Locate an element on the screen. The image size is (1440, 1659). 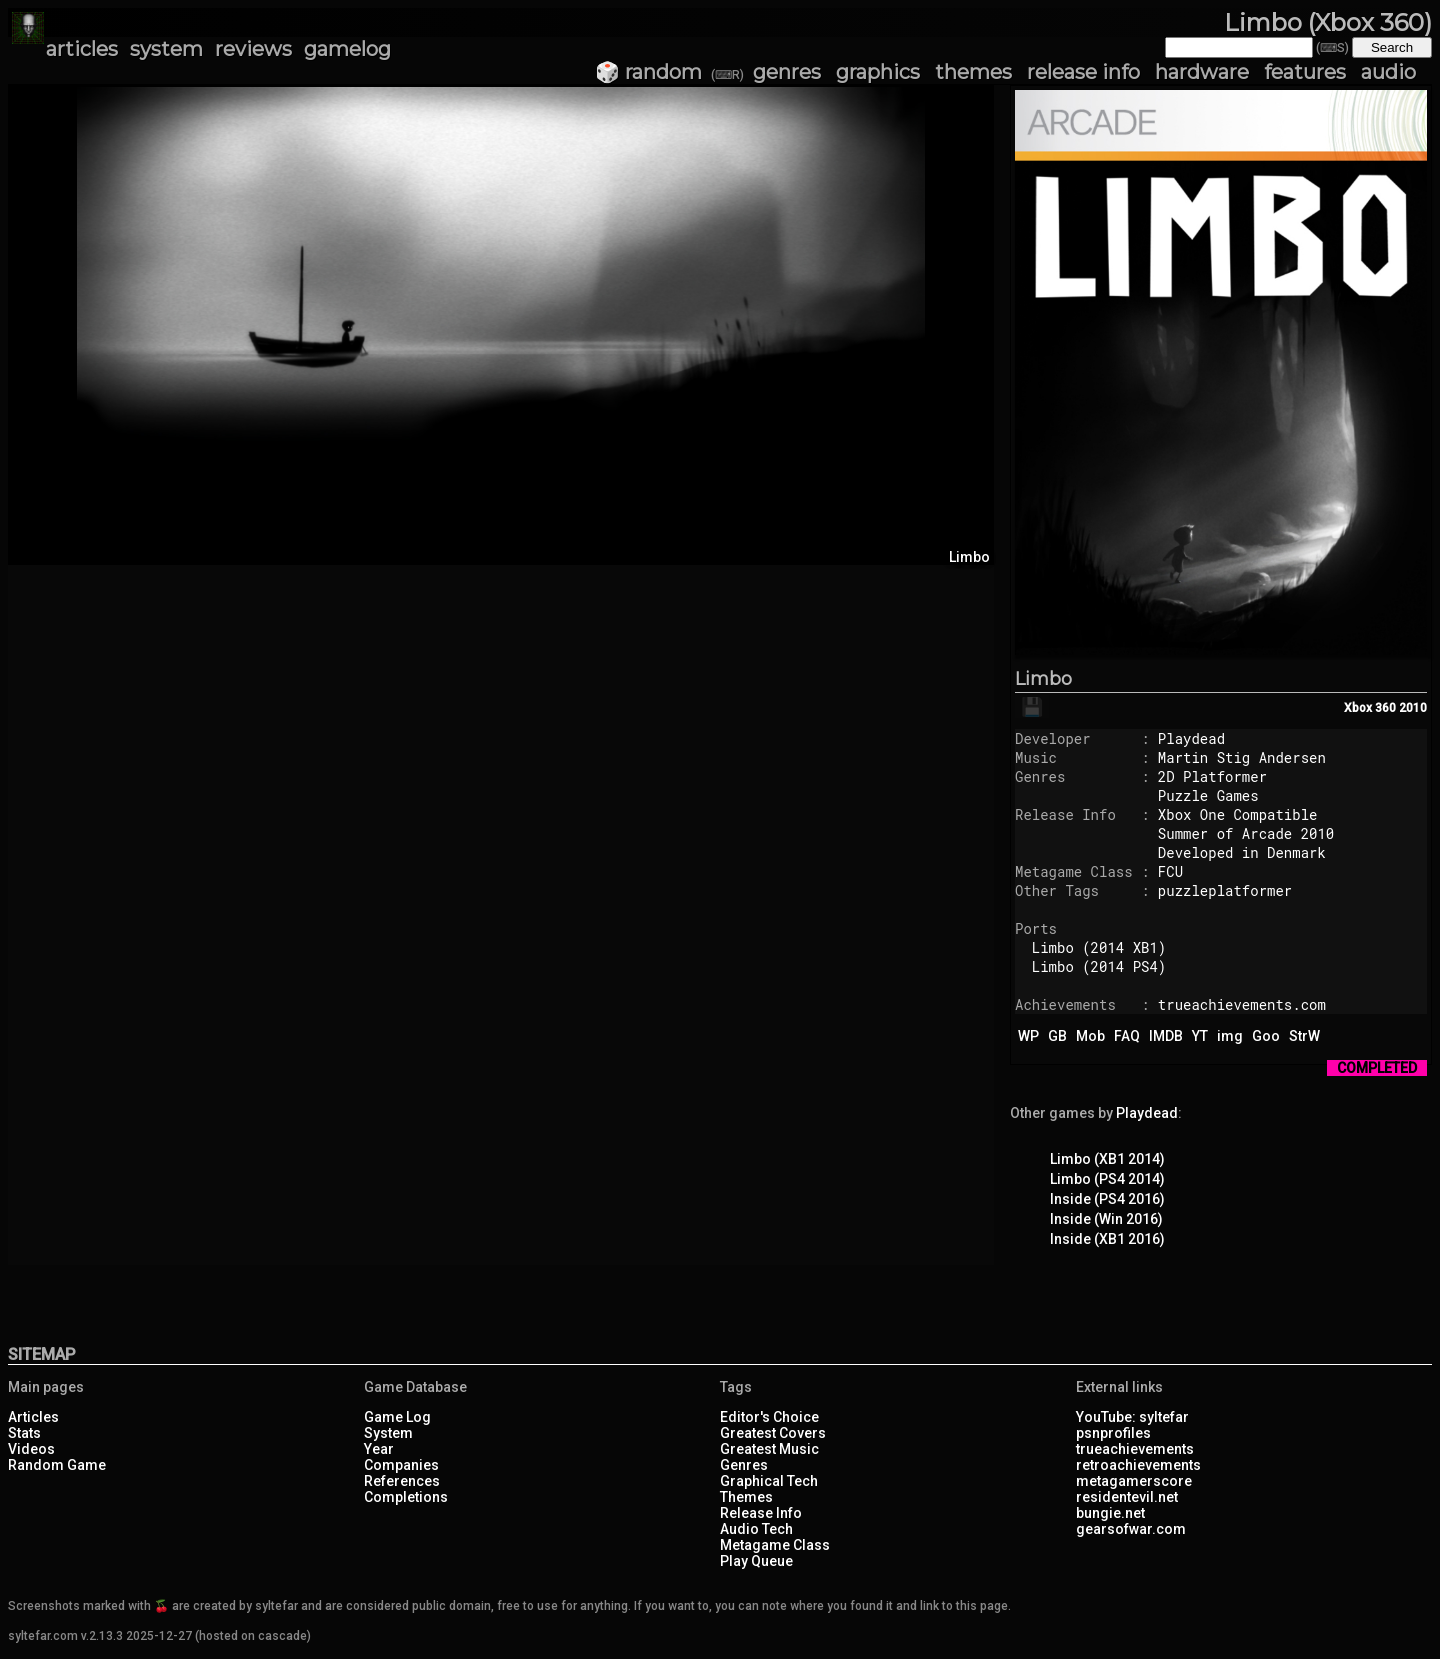
Stats is located at coordinates (24, 1433).